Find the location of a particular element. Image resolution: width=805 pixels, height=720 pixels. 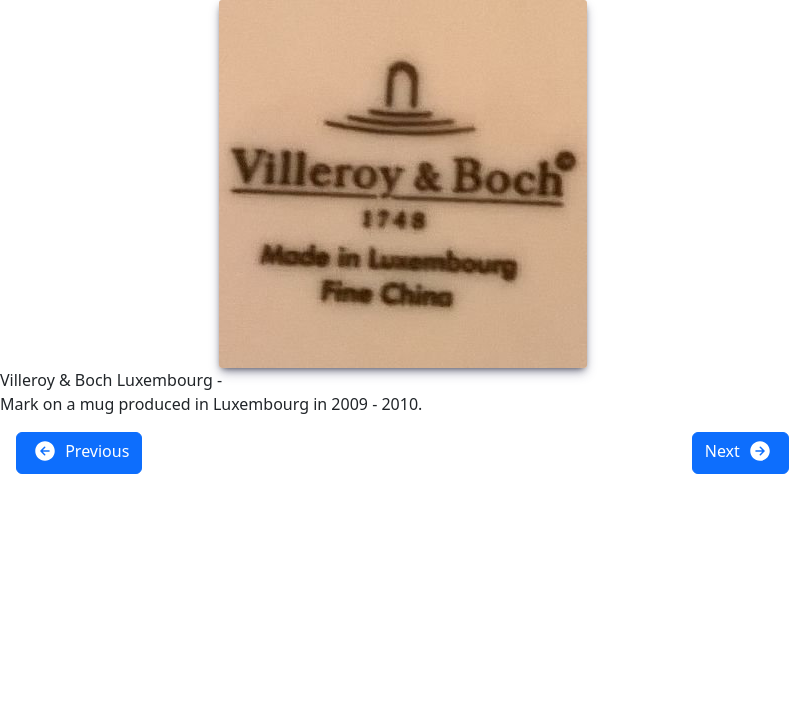

Next [button] is located at coordinates (738, 451).